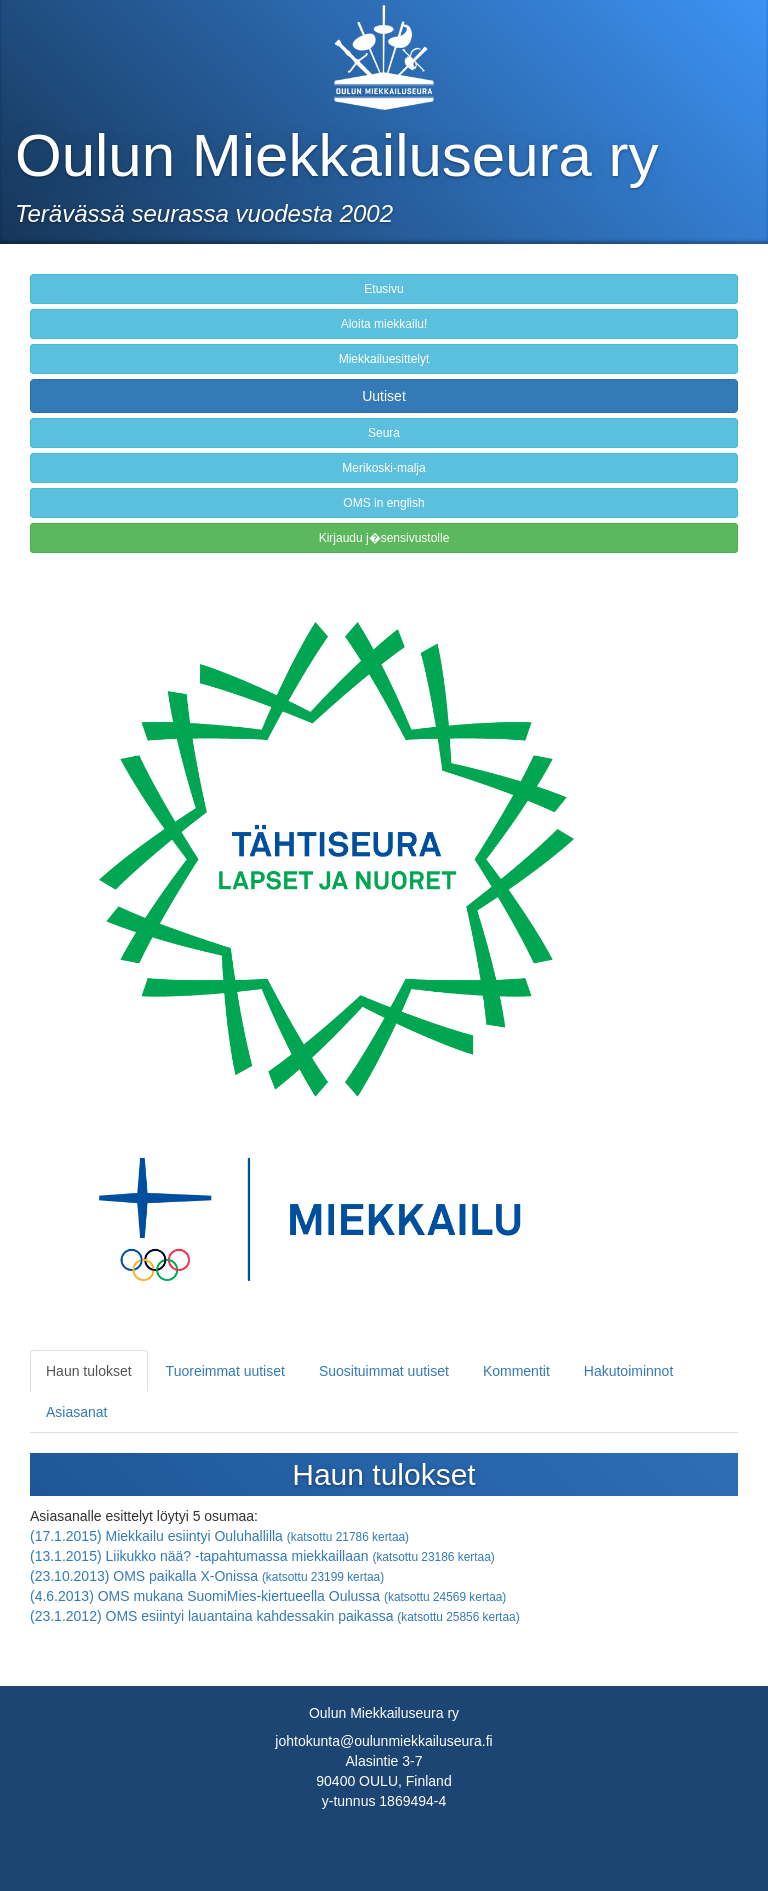 This screenshot has height=1891, width=768. I want to click on Kommentit, so click(516, 1371).